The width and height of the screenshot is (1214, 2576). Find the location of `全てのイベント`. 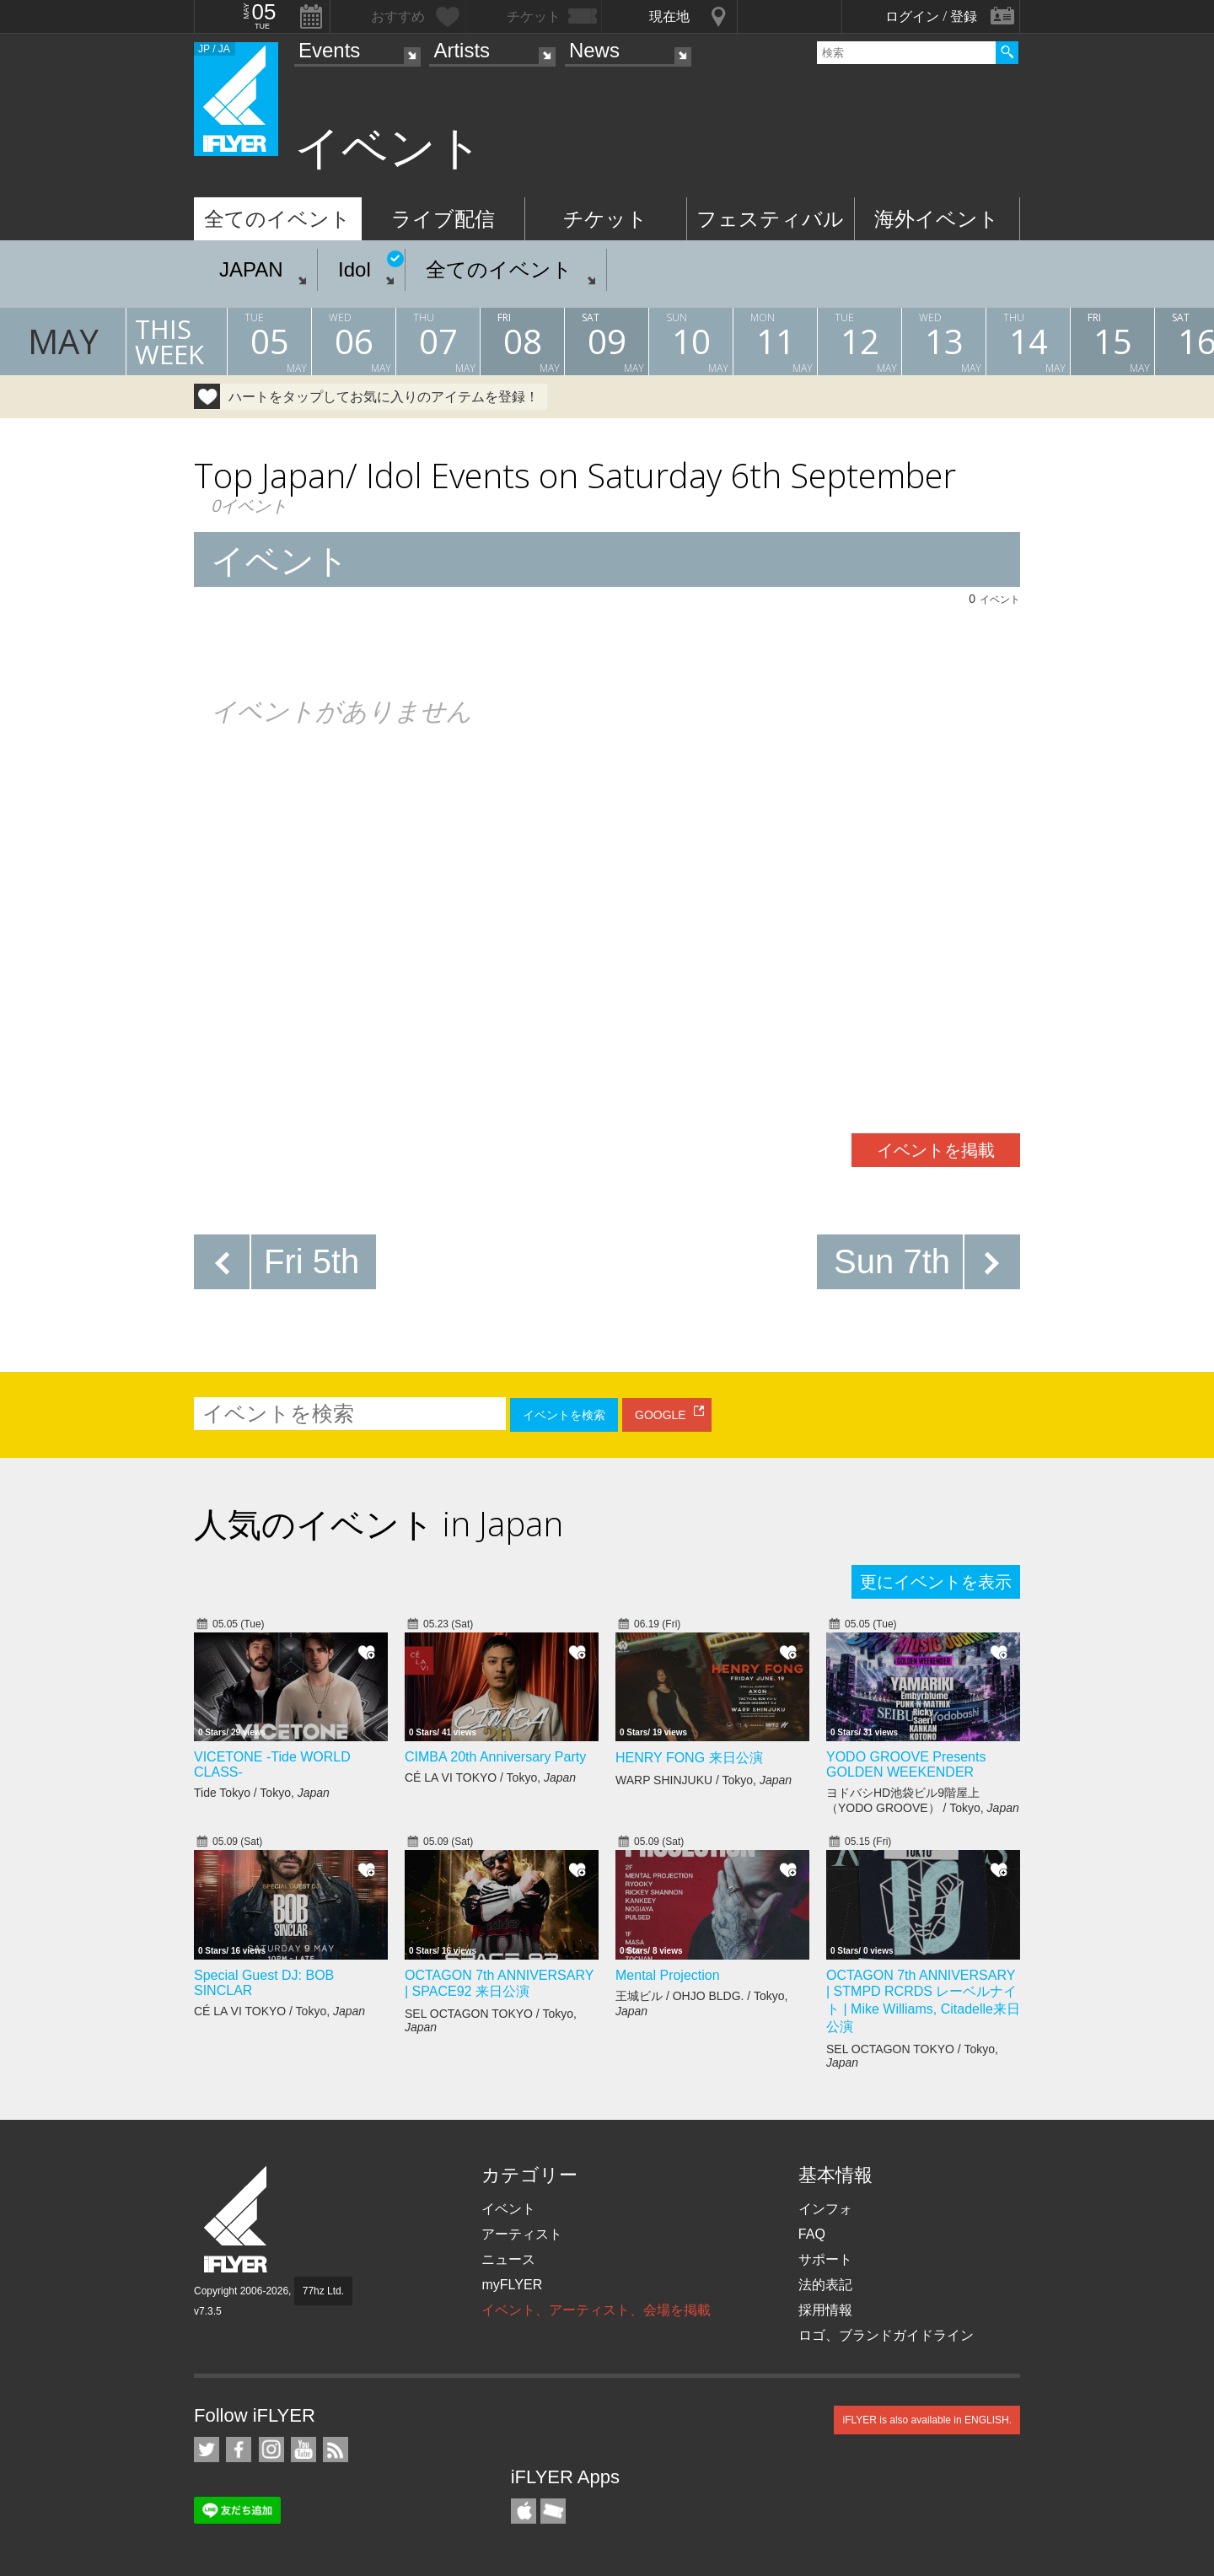

全てのイベント is located at coordinates (277, 218).